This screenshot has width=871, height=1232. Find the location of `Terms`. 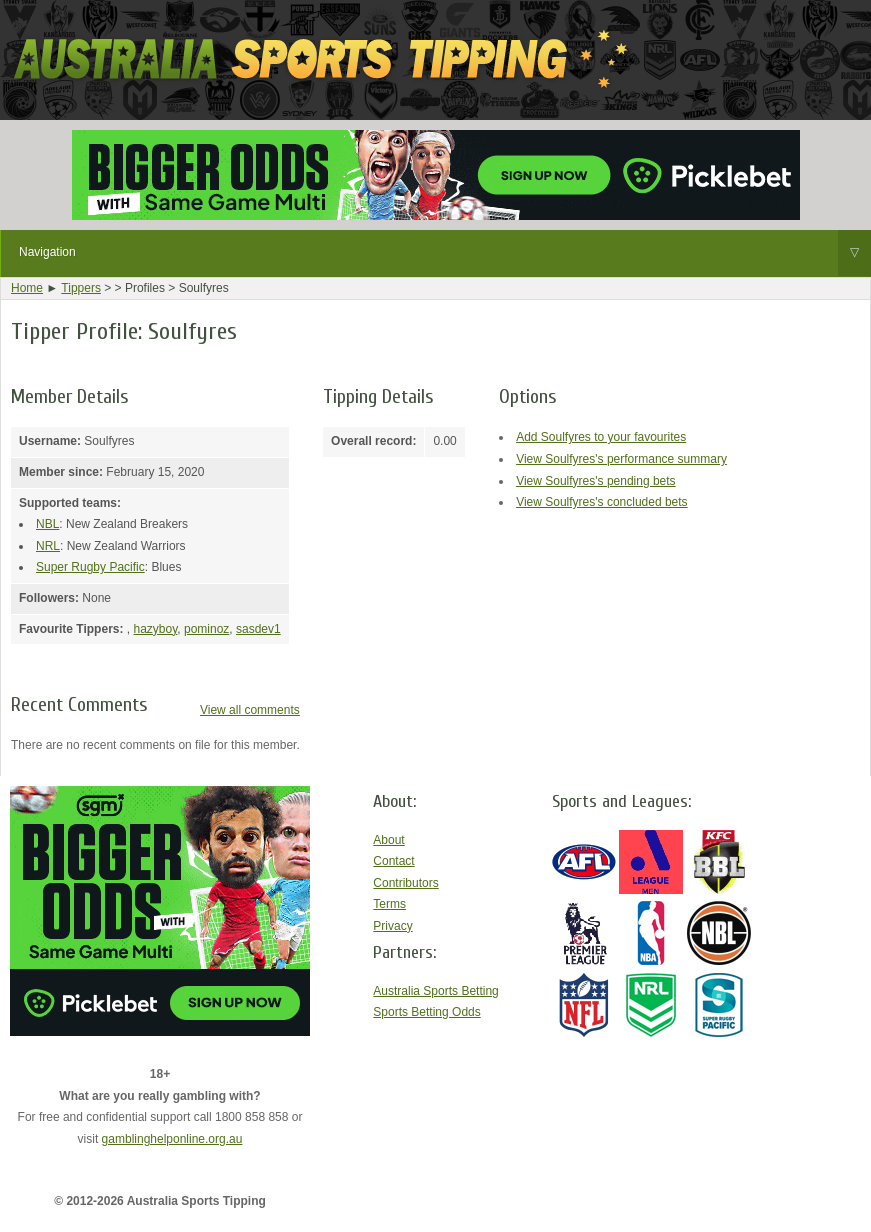

Terms is located at coordinates (389, 904).